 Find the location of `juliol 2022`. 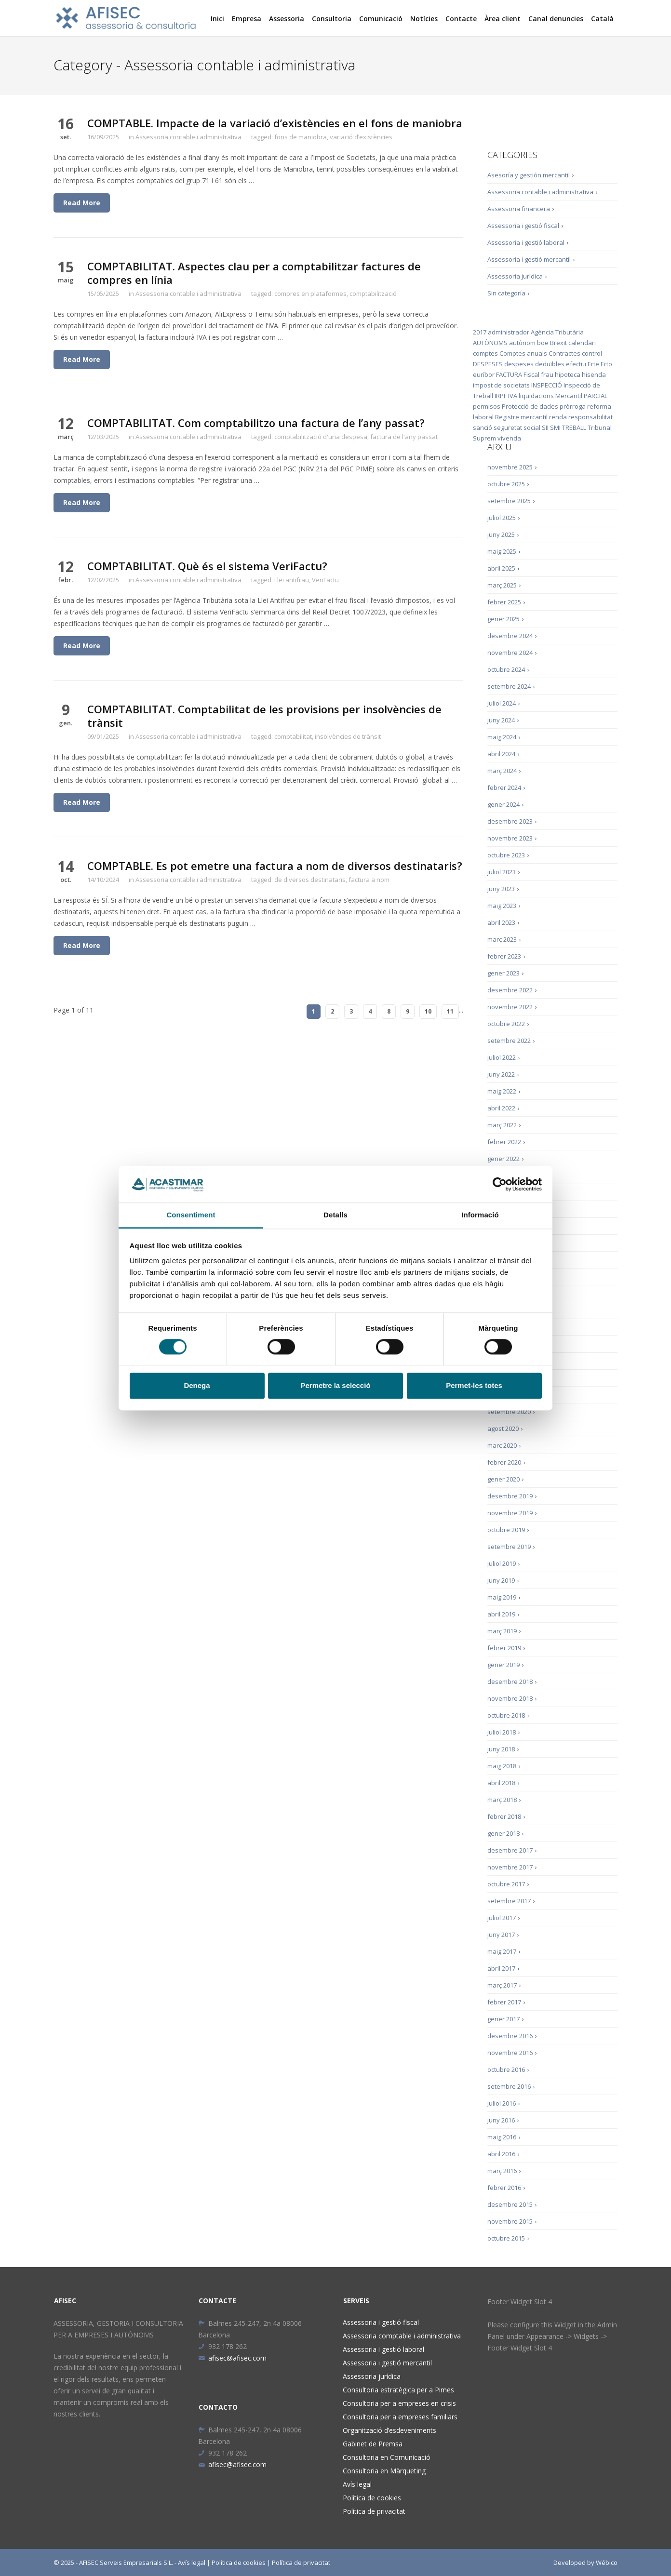

juliol 2022 is located at coordinates (501, 1057).